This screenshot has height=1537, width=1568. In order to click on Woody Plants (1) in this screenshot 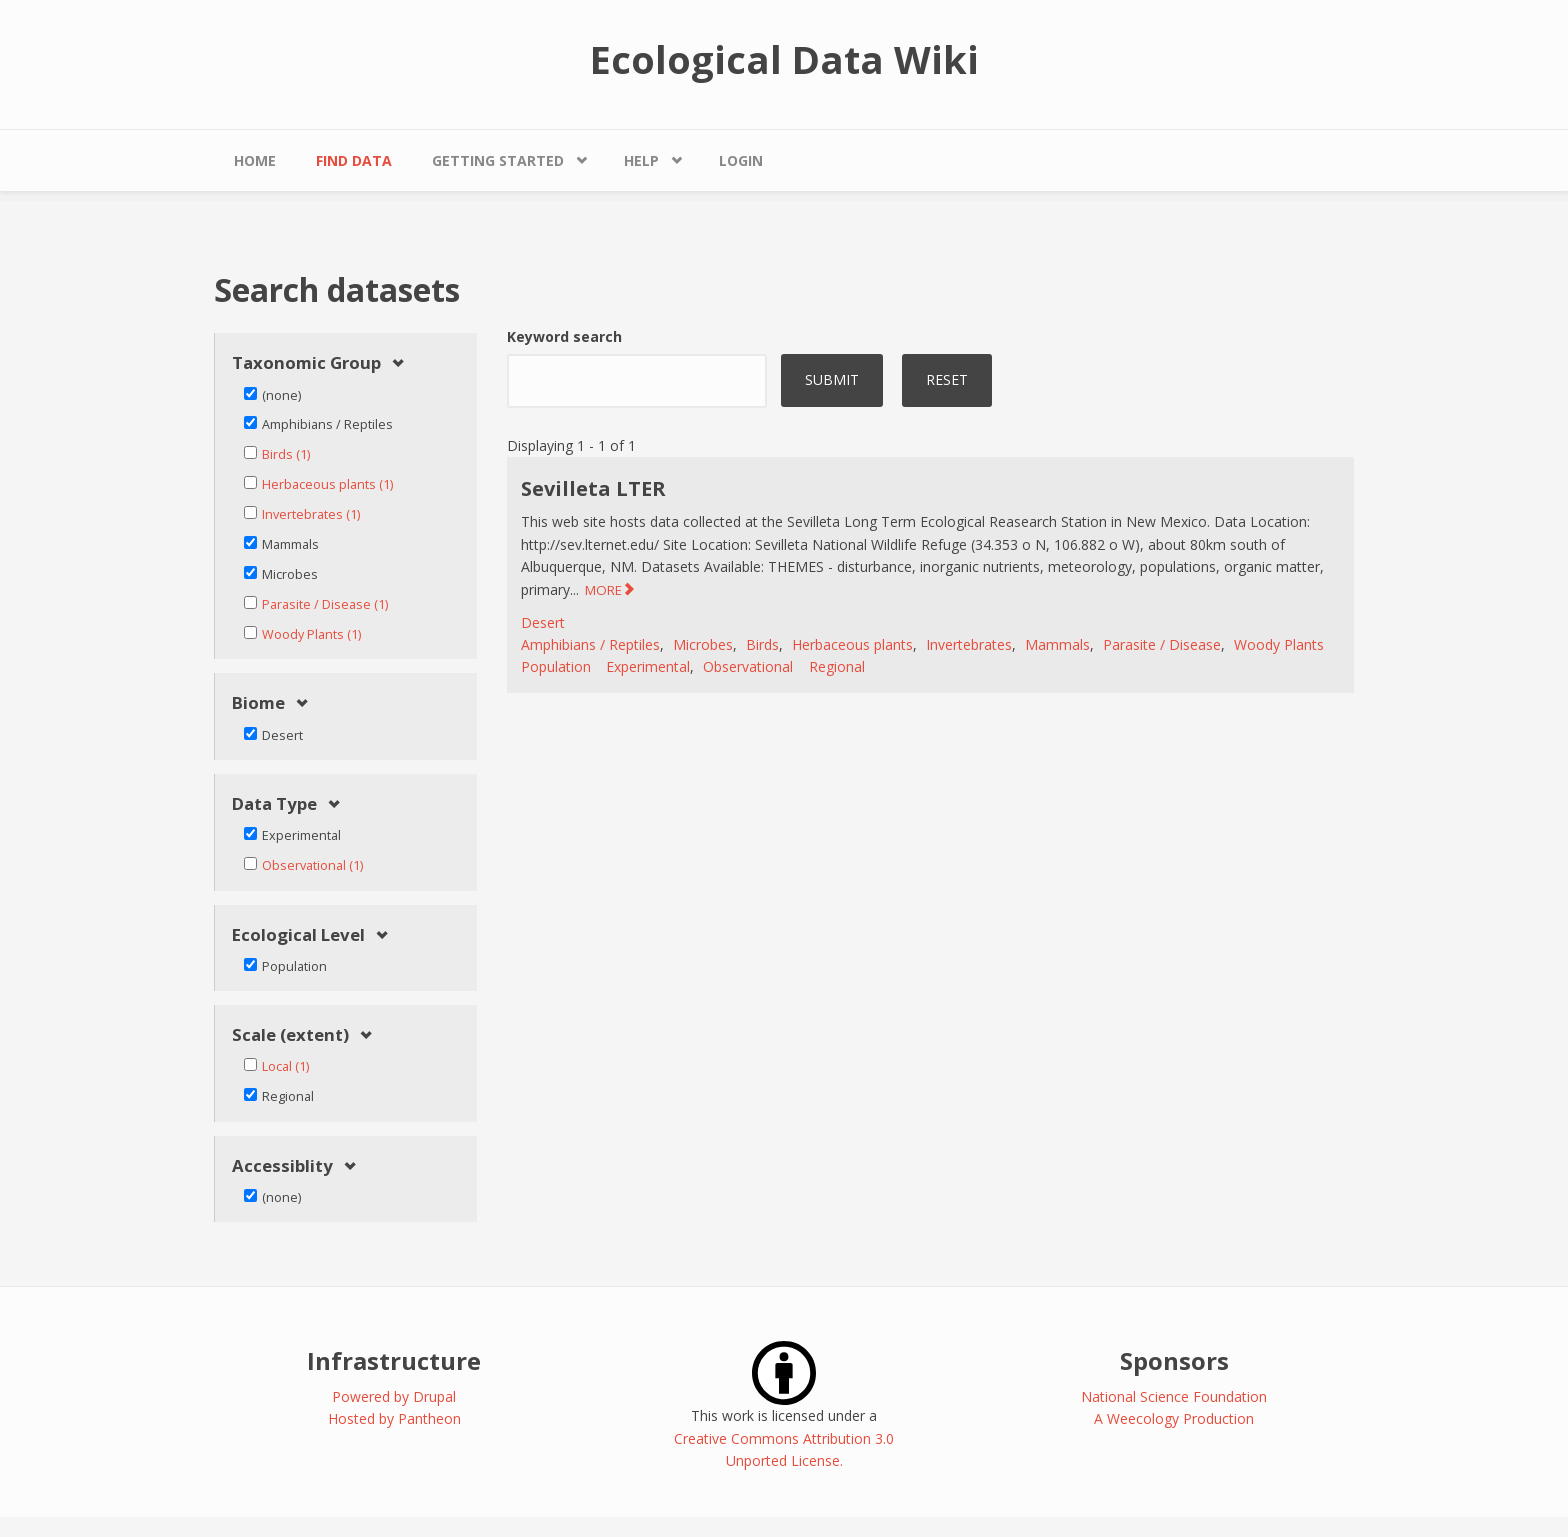, I will do `click(311, 634)`.